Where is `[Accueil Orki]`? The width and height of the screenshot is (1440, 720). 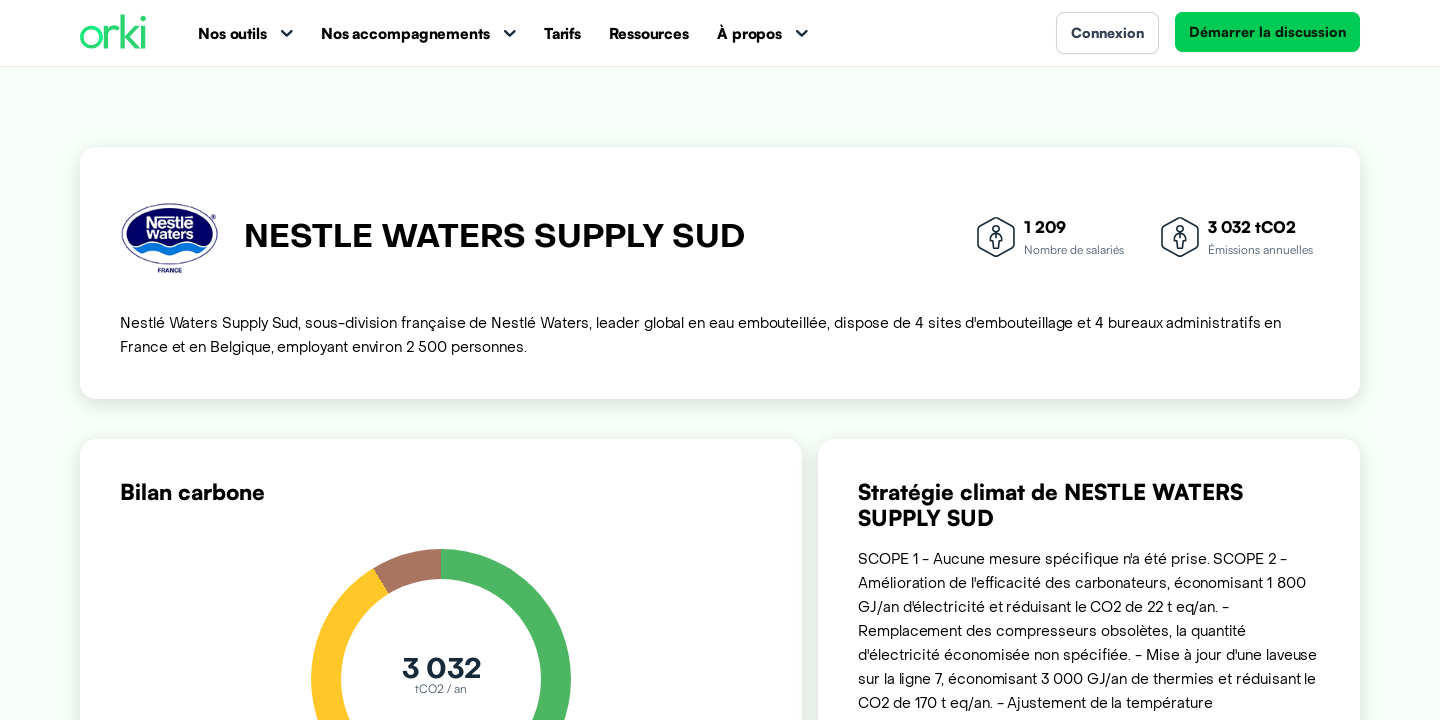 [Accueil Orki] is located at coordinates (113, 33).